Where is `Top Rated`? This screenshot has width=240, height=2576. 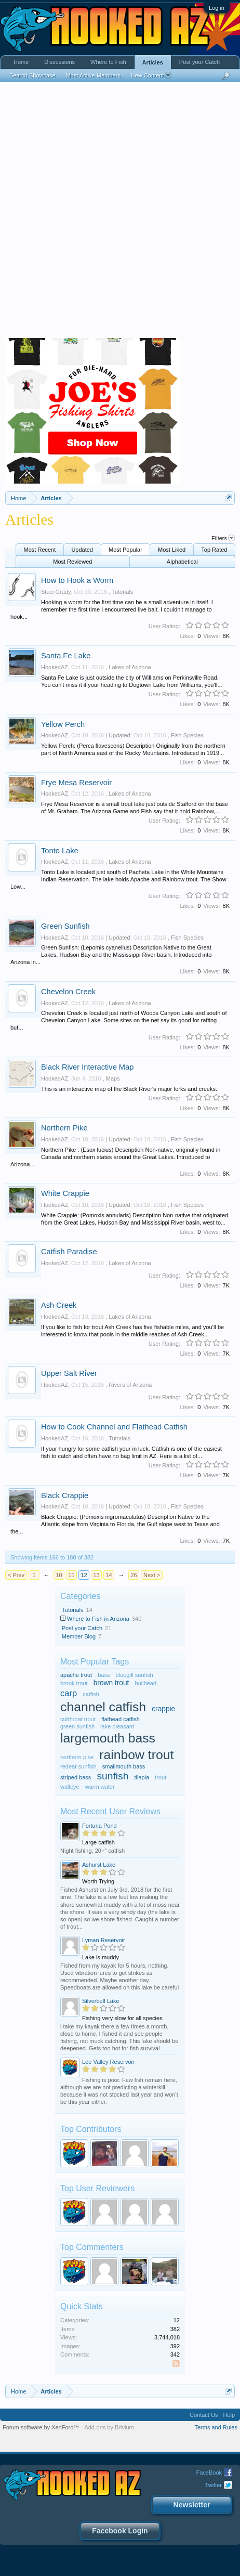
Top Rated is located at coordinates (214, 550).